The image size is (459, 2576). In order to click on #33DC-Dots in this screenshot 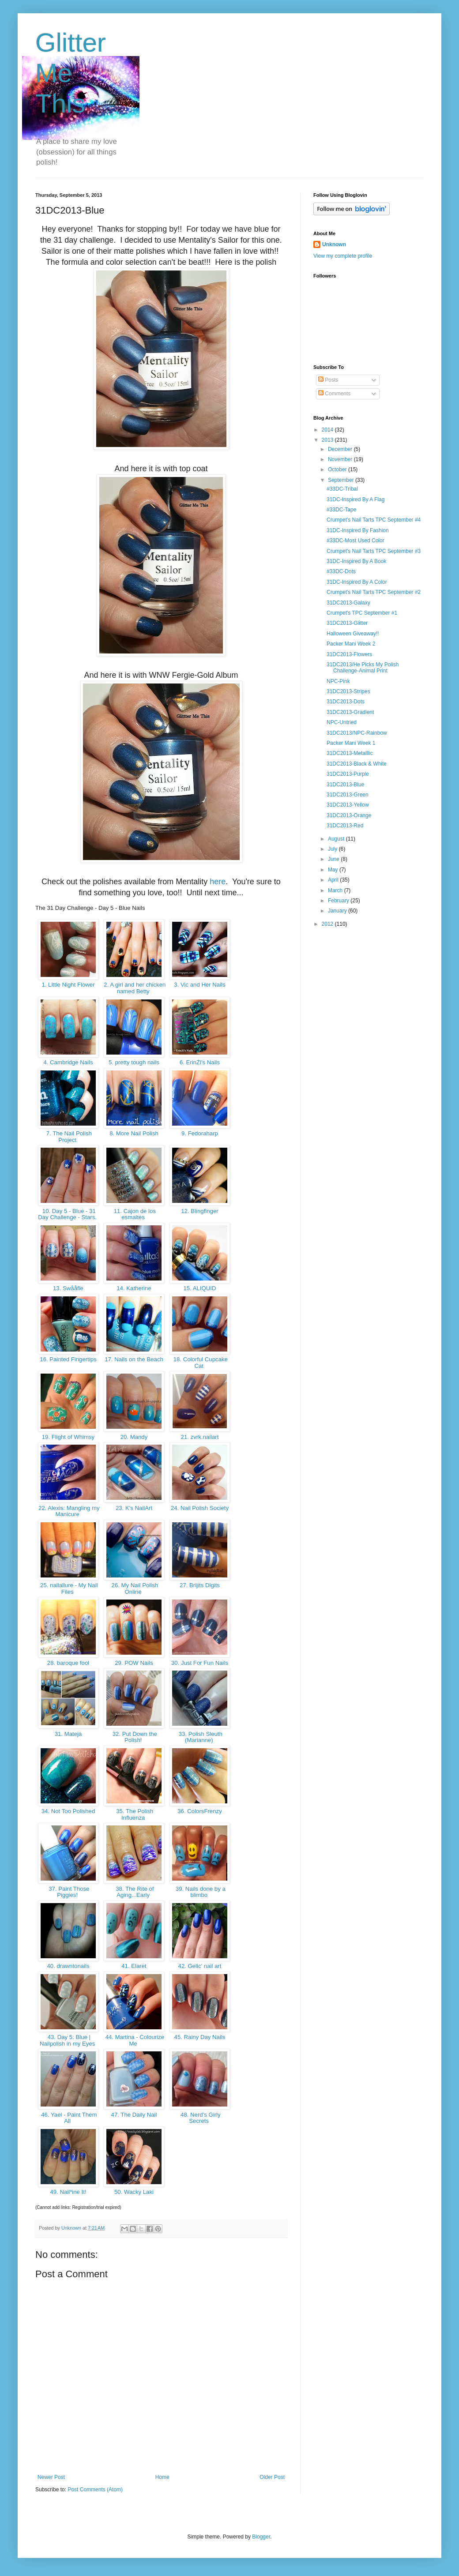, I will do `click(341, 571)`.